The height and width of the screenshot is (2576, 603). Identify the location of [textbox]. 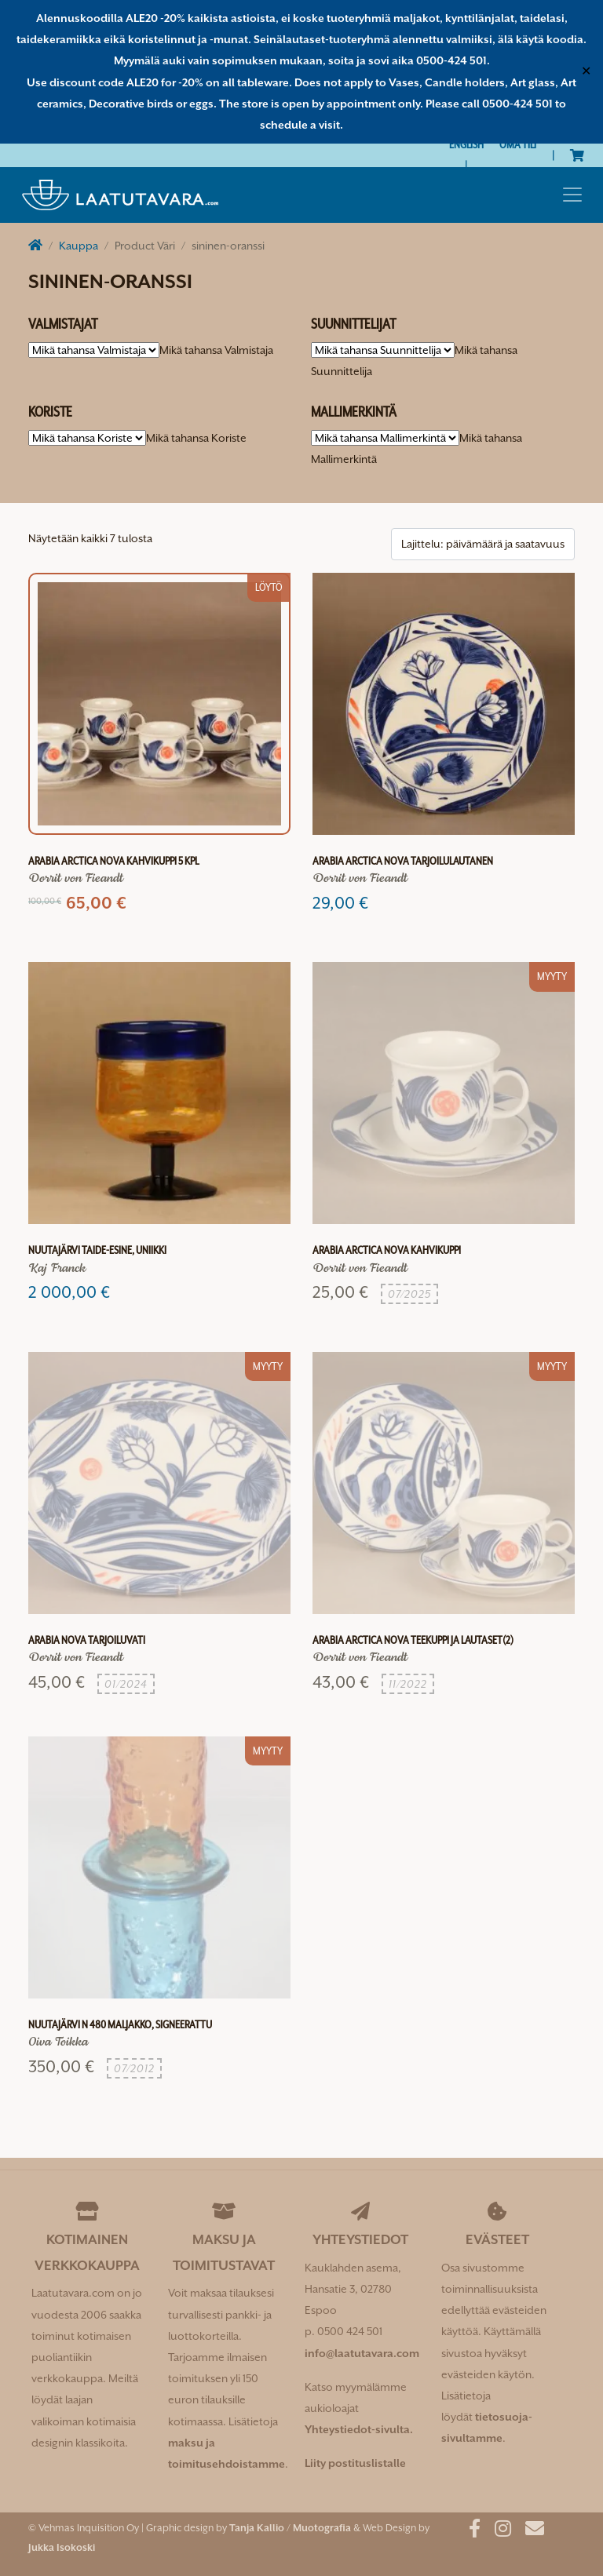
(216, 350).